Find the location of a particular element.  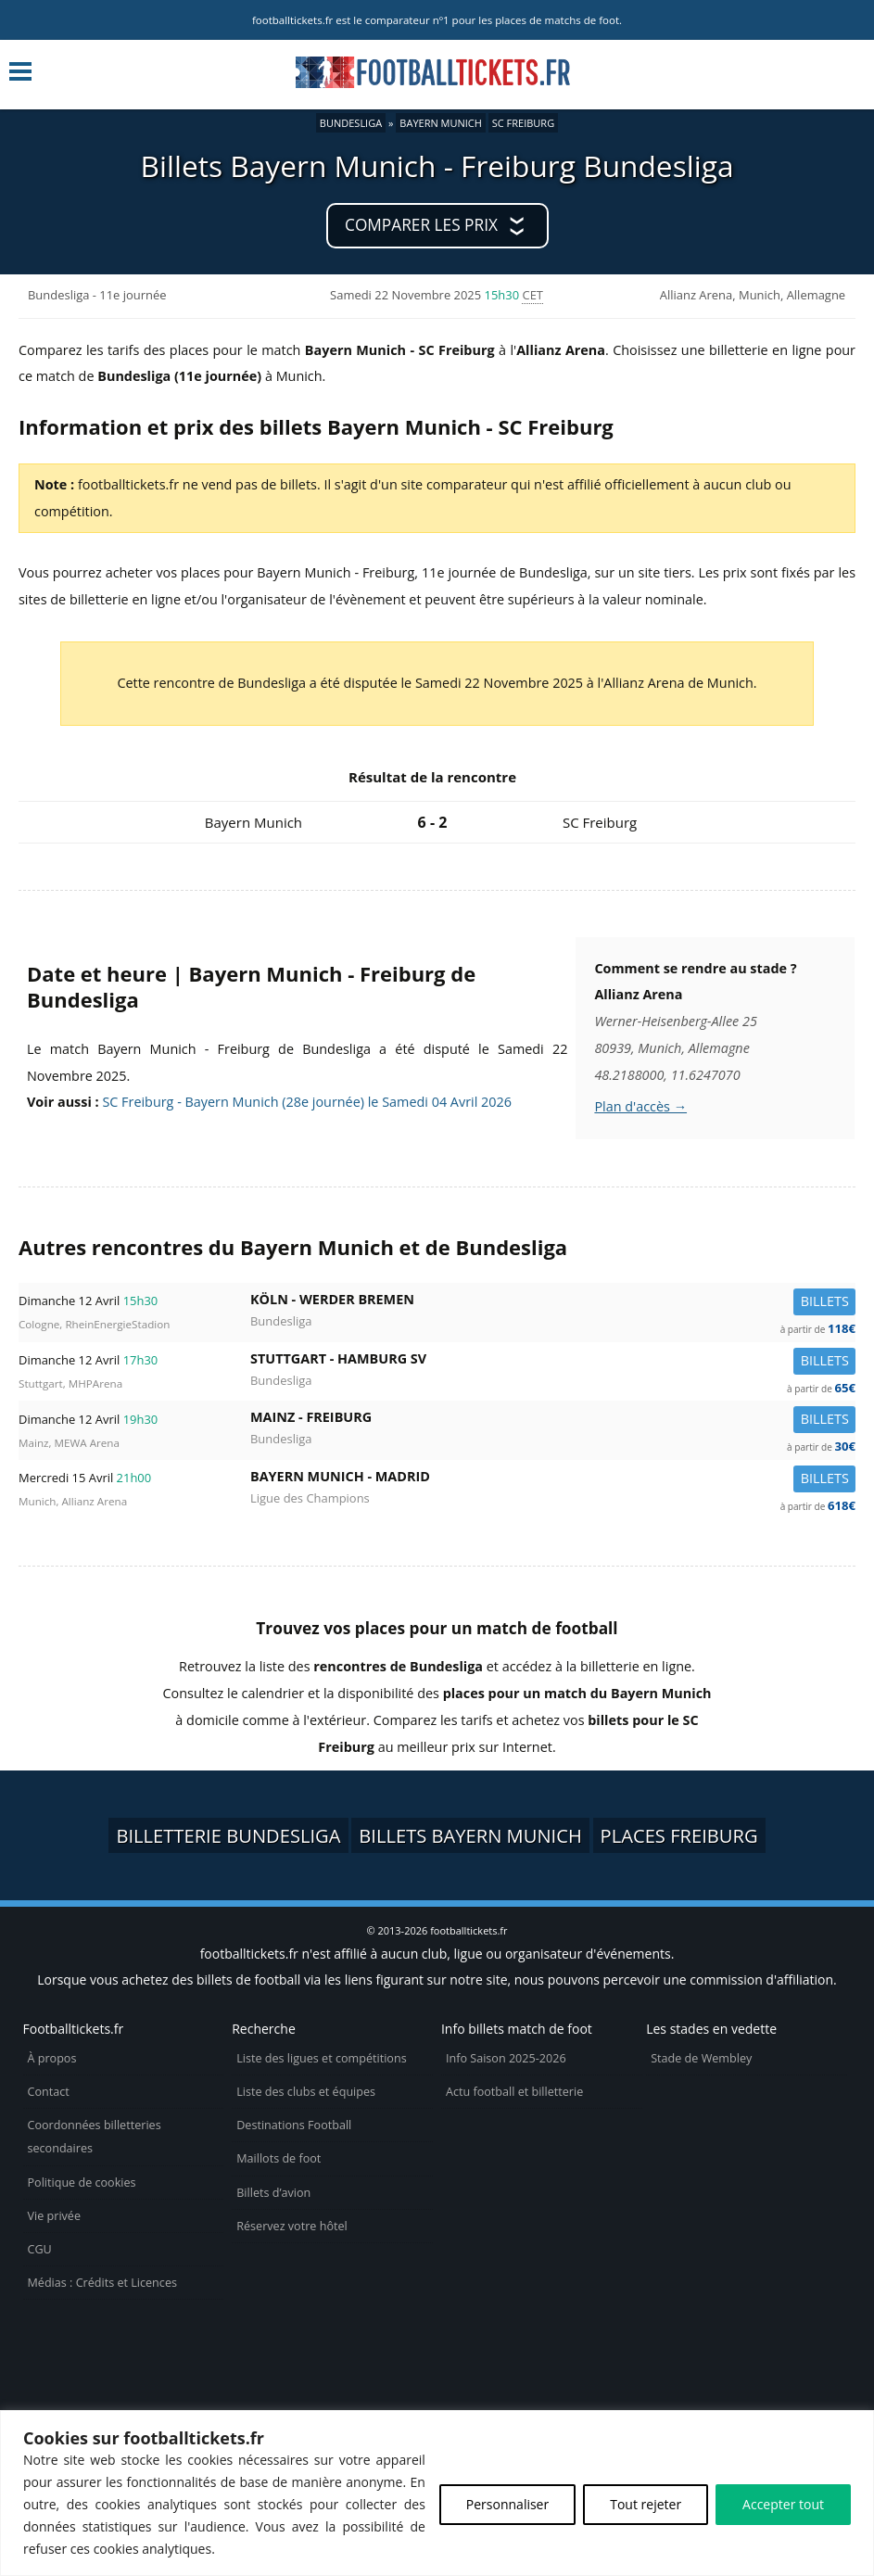

Bayern Munich - is located at coordinates (552, 1480).